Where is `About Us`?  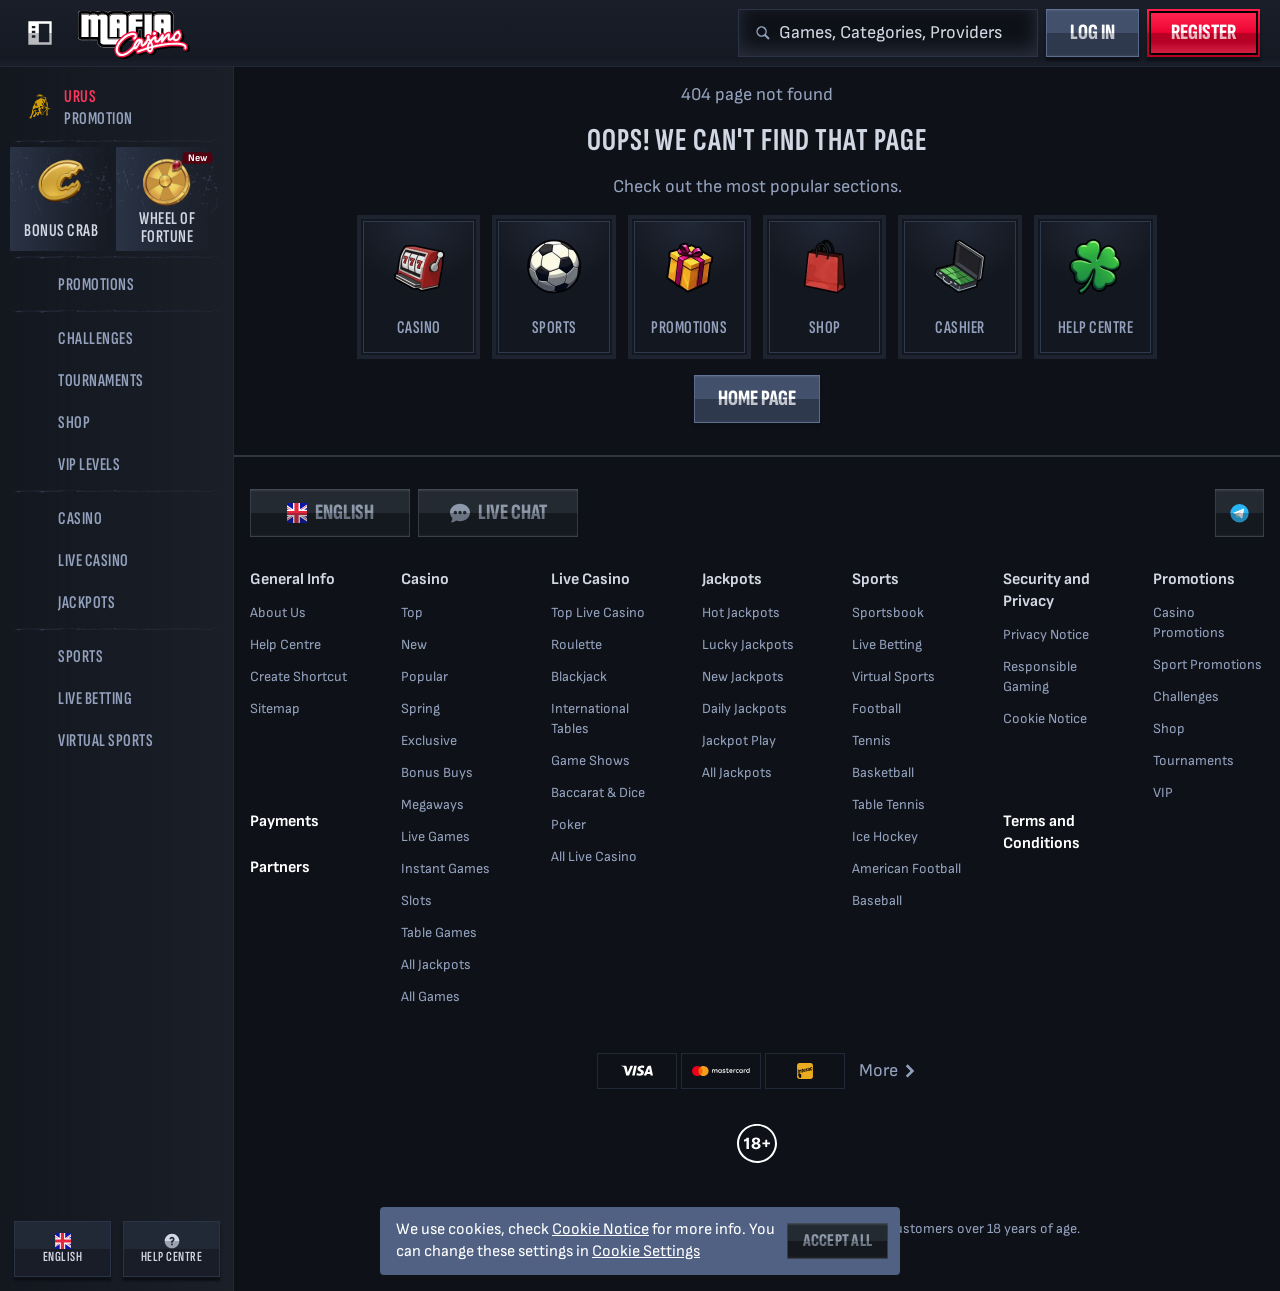 About Us is located at coordinates (278, 612).